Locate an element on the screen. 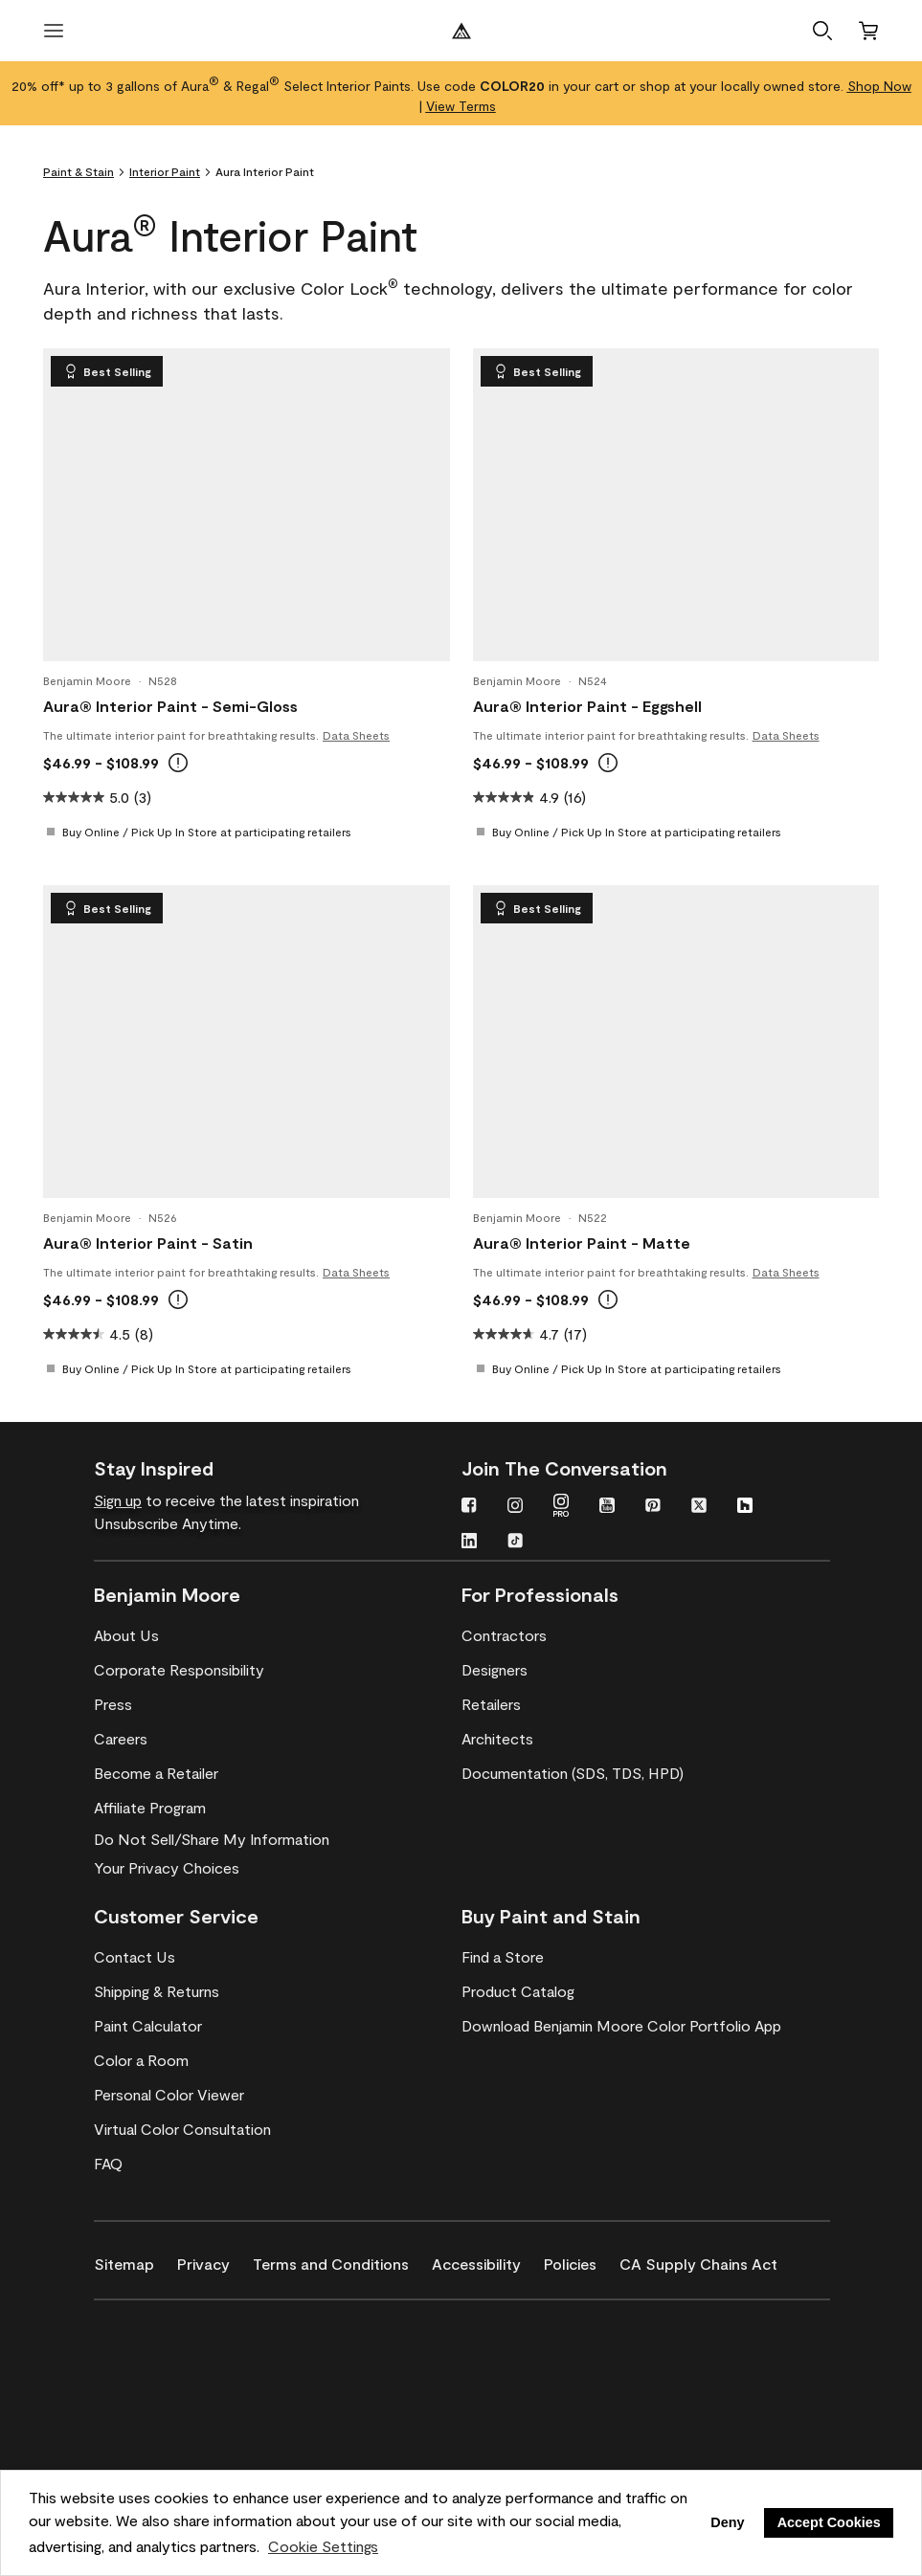 Image resolution: width=922 pixels, height=2576 pixels. [CA Supply Chains Act] is located at coordinates (709, 2260).